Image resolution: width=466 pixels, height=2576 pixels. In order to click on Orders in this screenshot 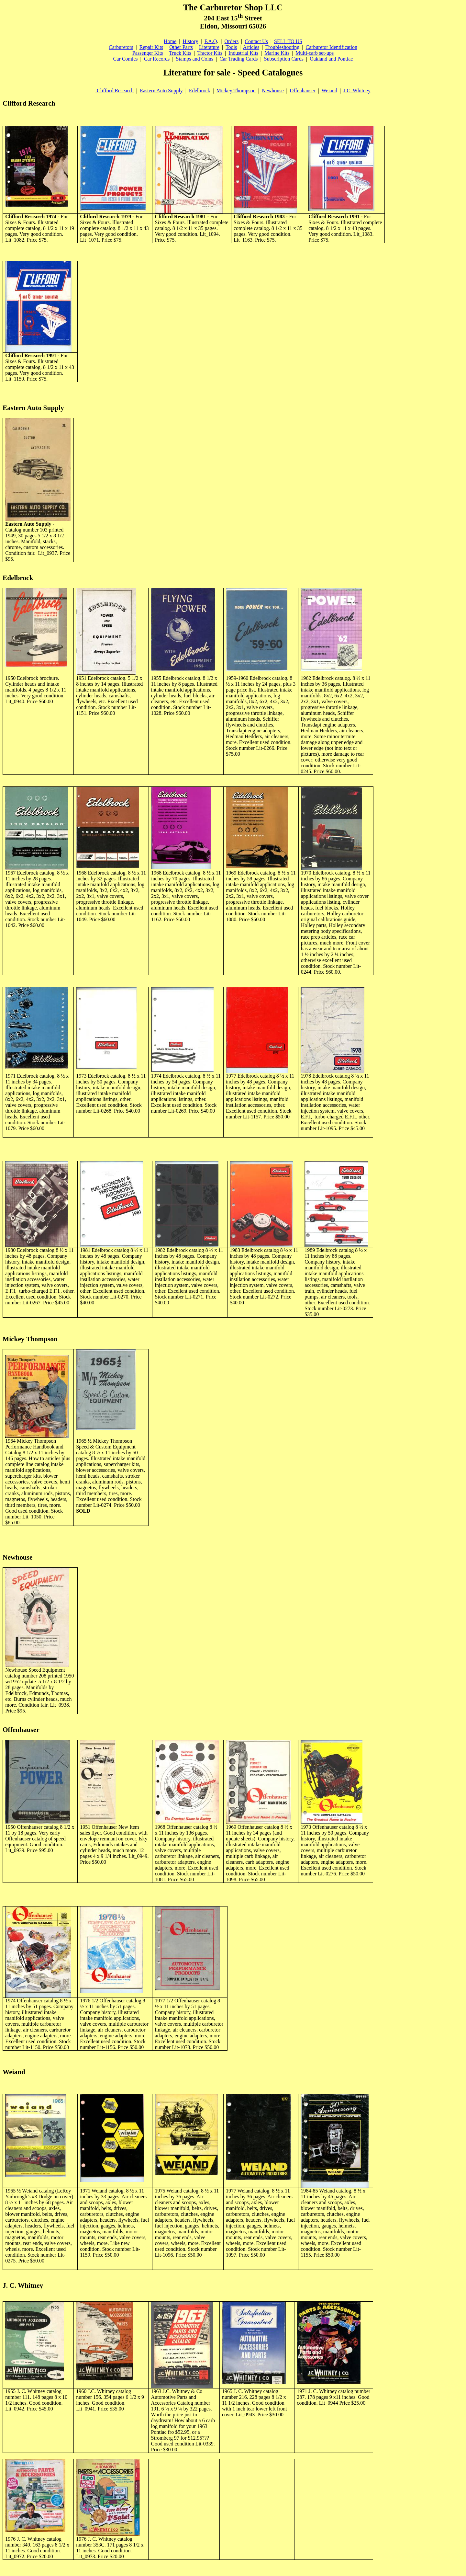, I will do `click(232, 41)`.